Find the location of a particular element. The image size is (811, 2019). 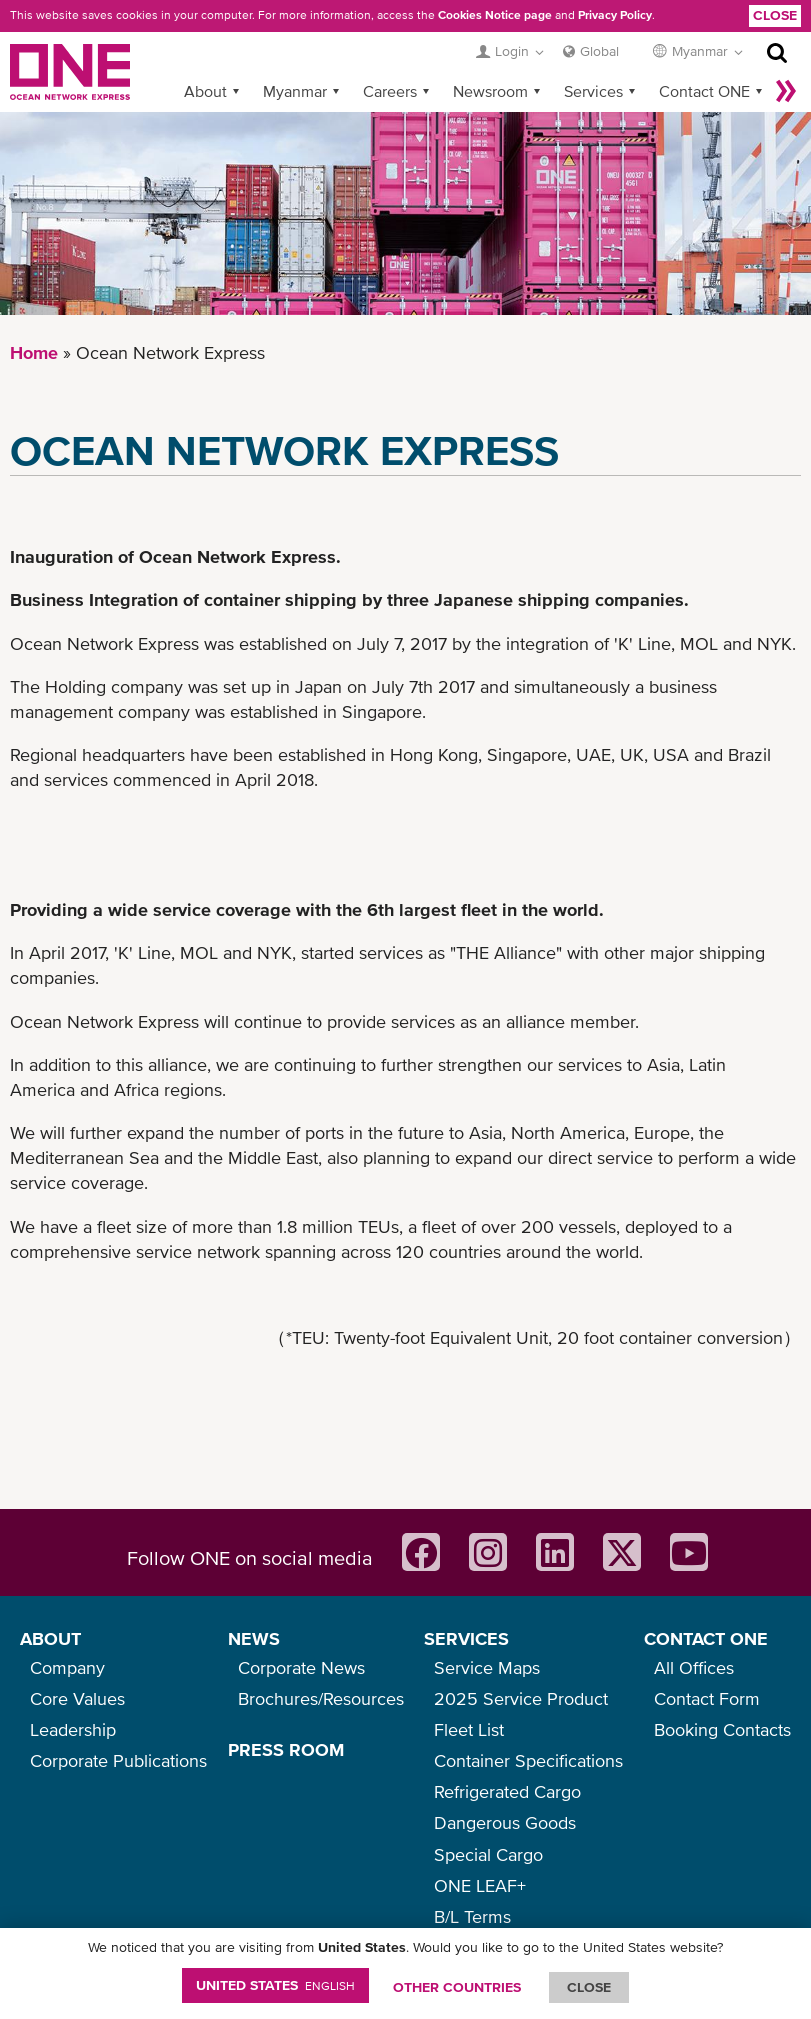

PRESS ROOM is located at coordinates (286, 1749).